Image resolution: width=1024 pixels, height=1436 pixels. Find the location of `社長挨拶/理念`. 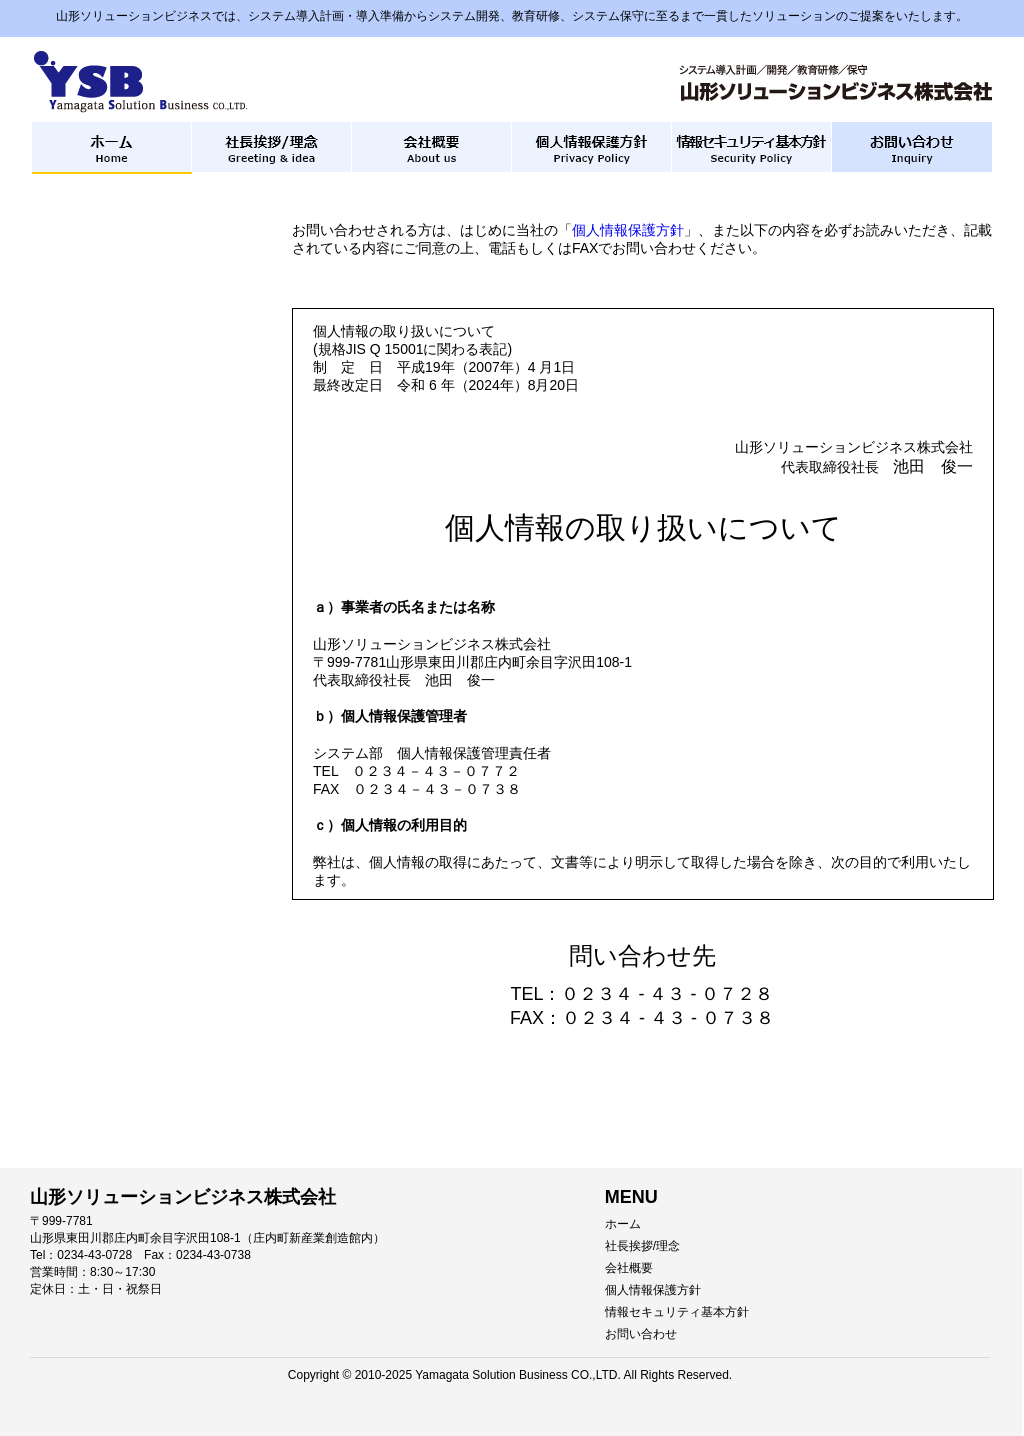

社長挨拶/理念 is located at coordinates (642, 1246).